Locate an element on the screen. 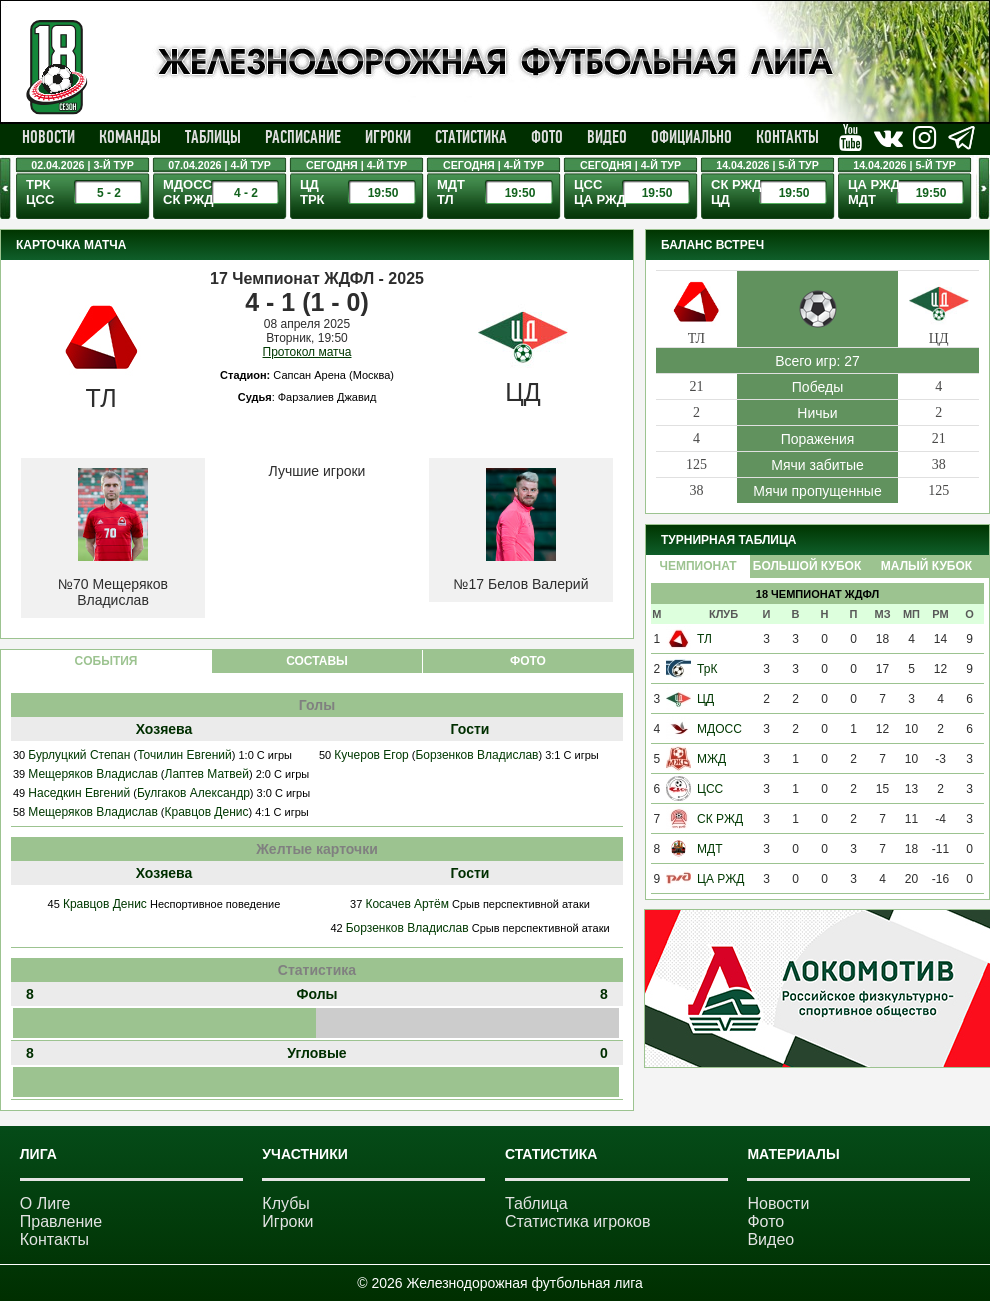  Чемпионат is located at coordinates (697, 566).